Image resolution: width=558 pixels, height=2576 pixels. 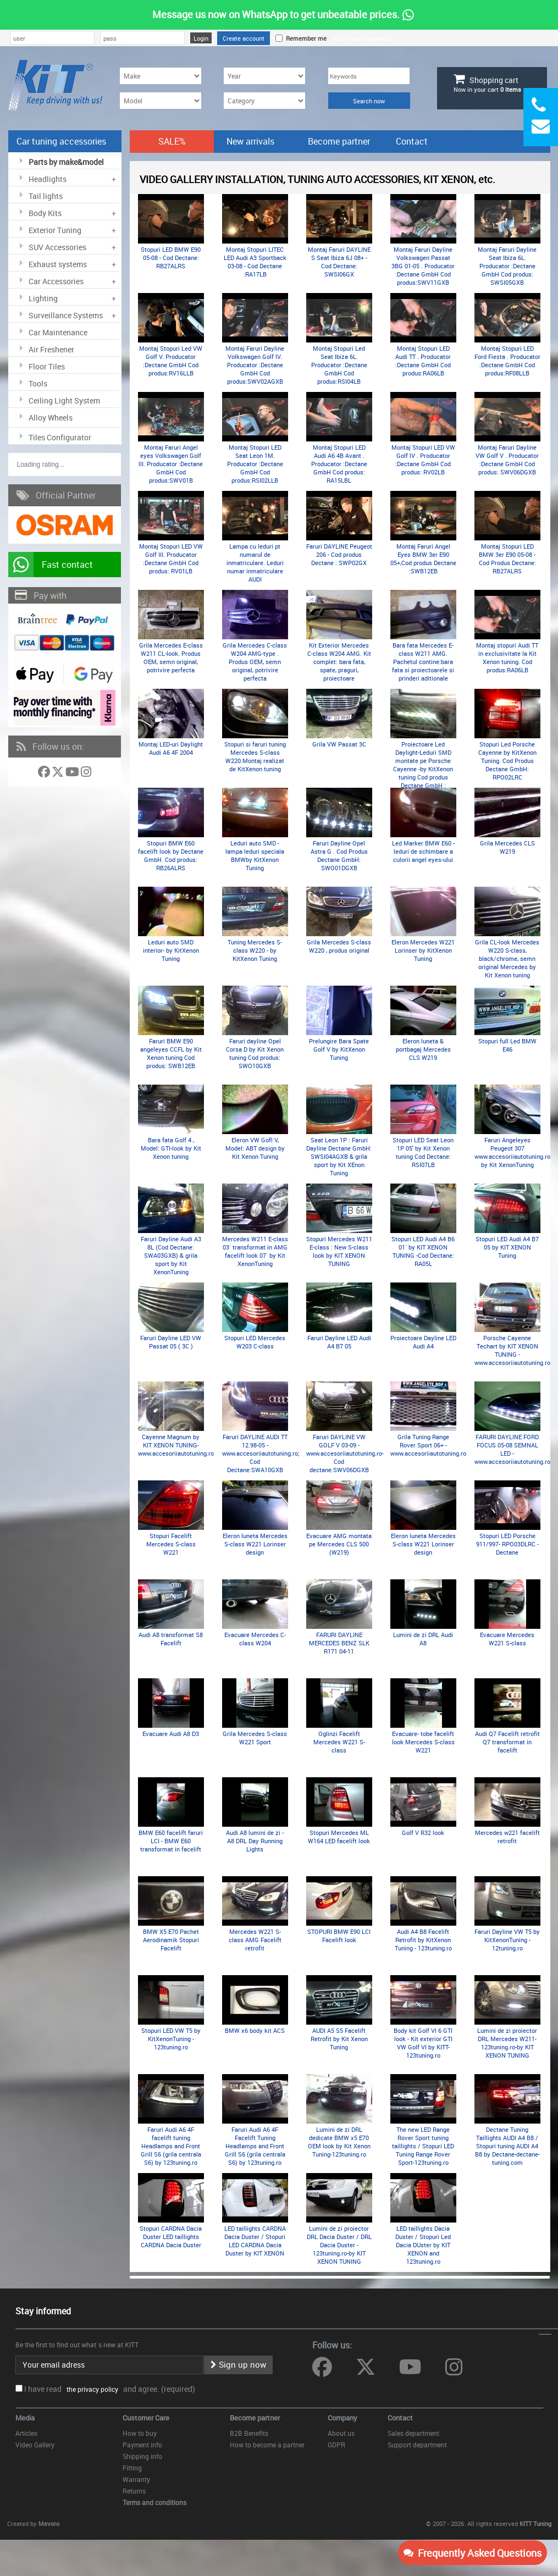 What do you see at coordinates (255, 1251) in the screenshot?
I see `Mercedes W211 E-class 03` transformat in AMG facelift look 07` by Kit XenonTuning` at bounding box center [255, 1251].